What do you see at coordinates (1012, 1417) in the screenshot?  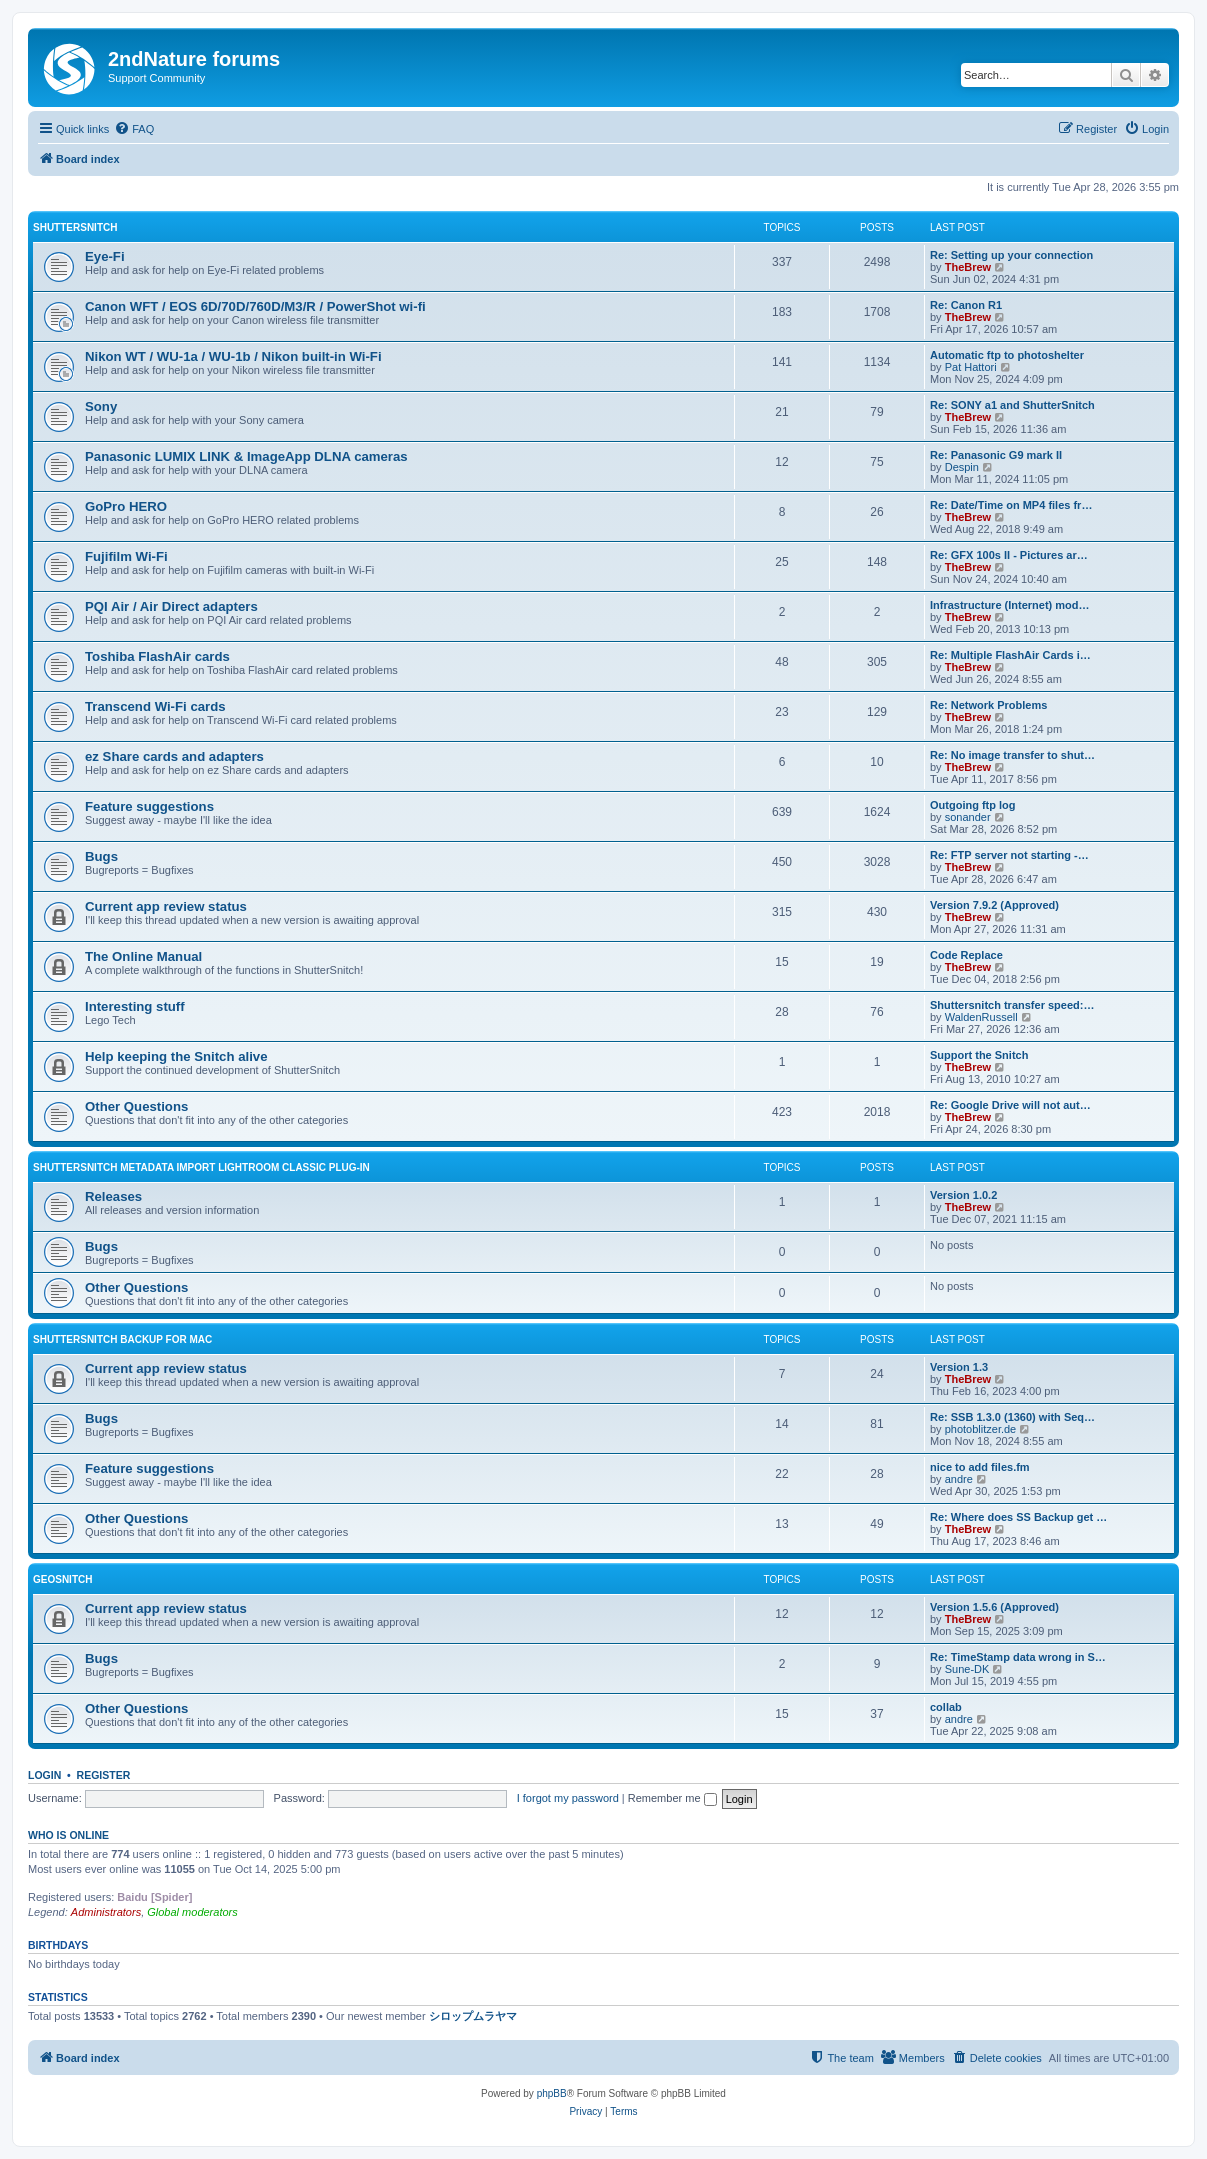 I see `Re: SSB 1.3.0 (1360) with Seq…` at bounding box center [1012, 1417].